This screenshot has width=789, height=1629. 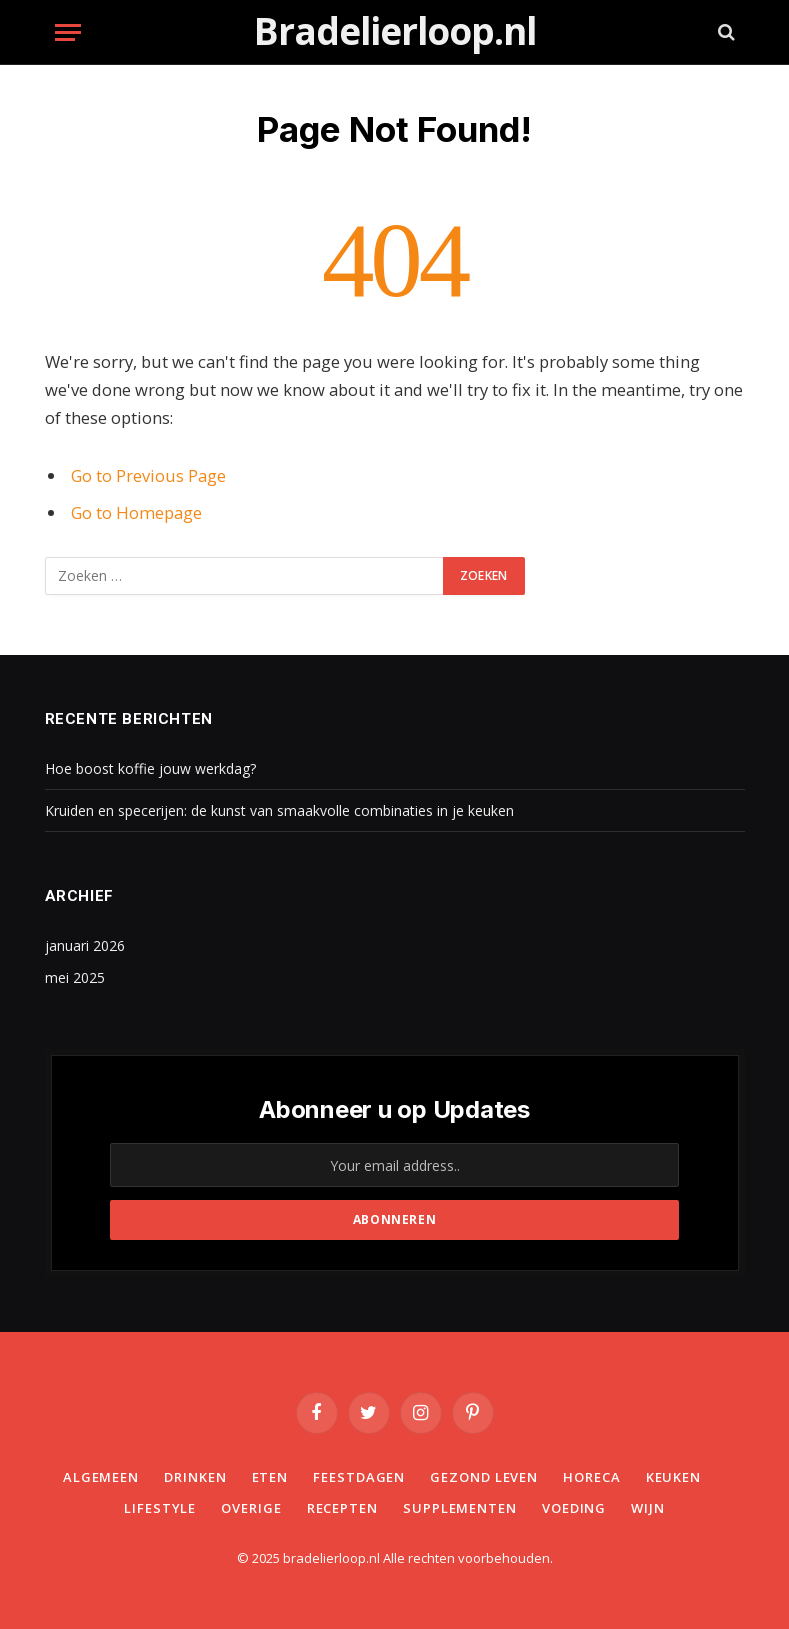 I want to click on Recepten, so click(x=342, y=1508).